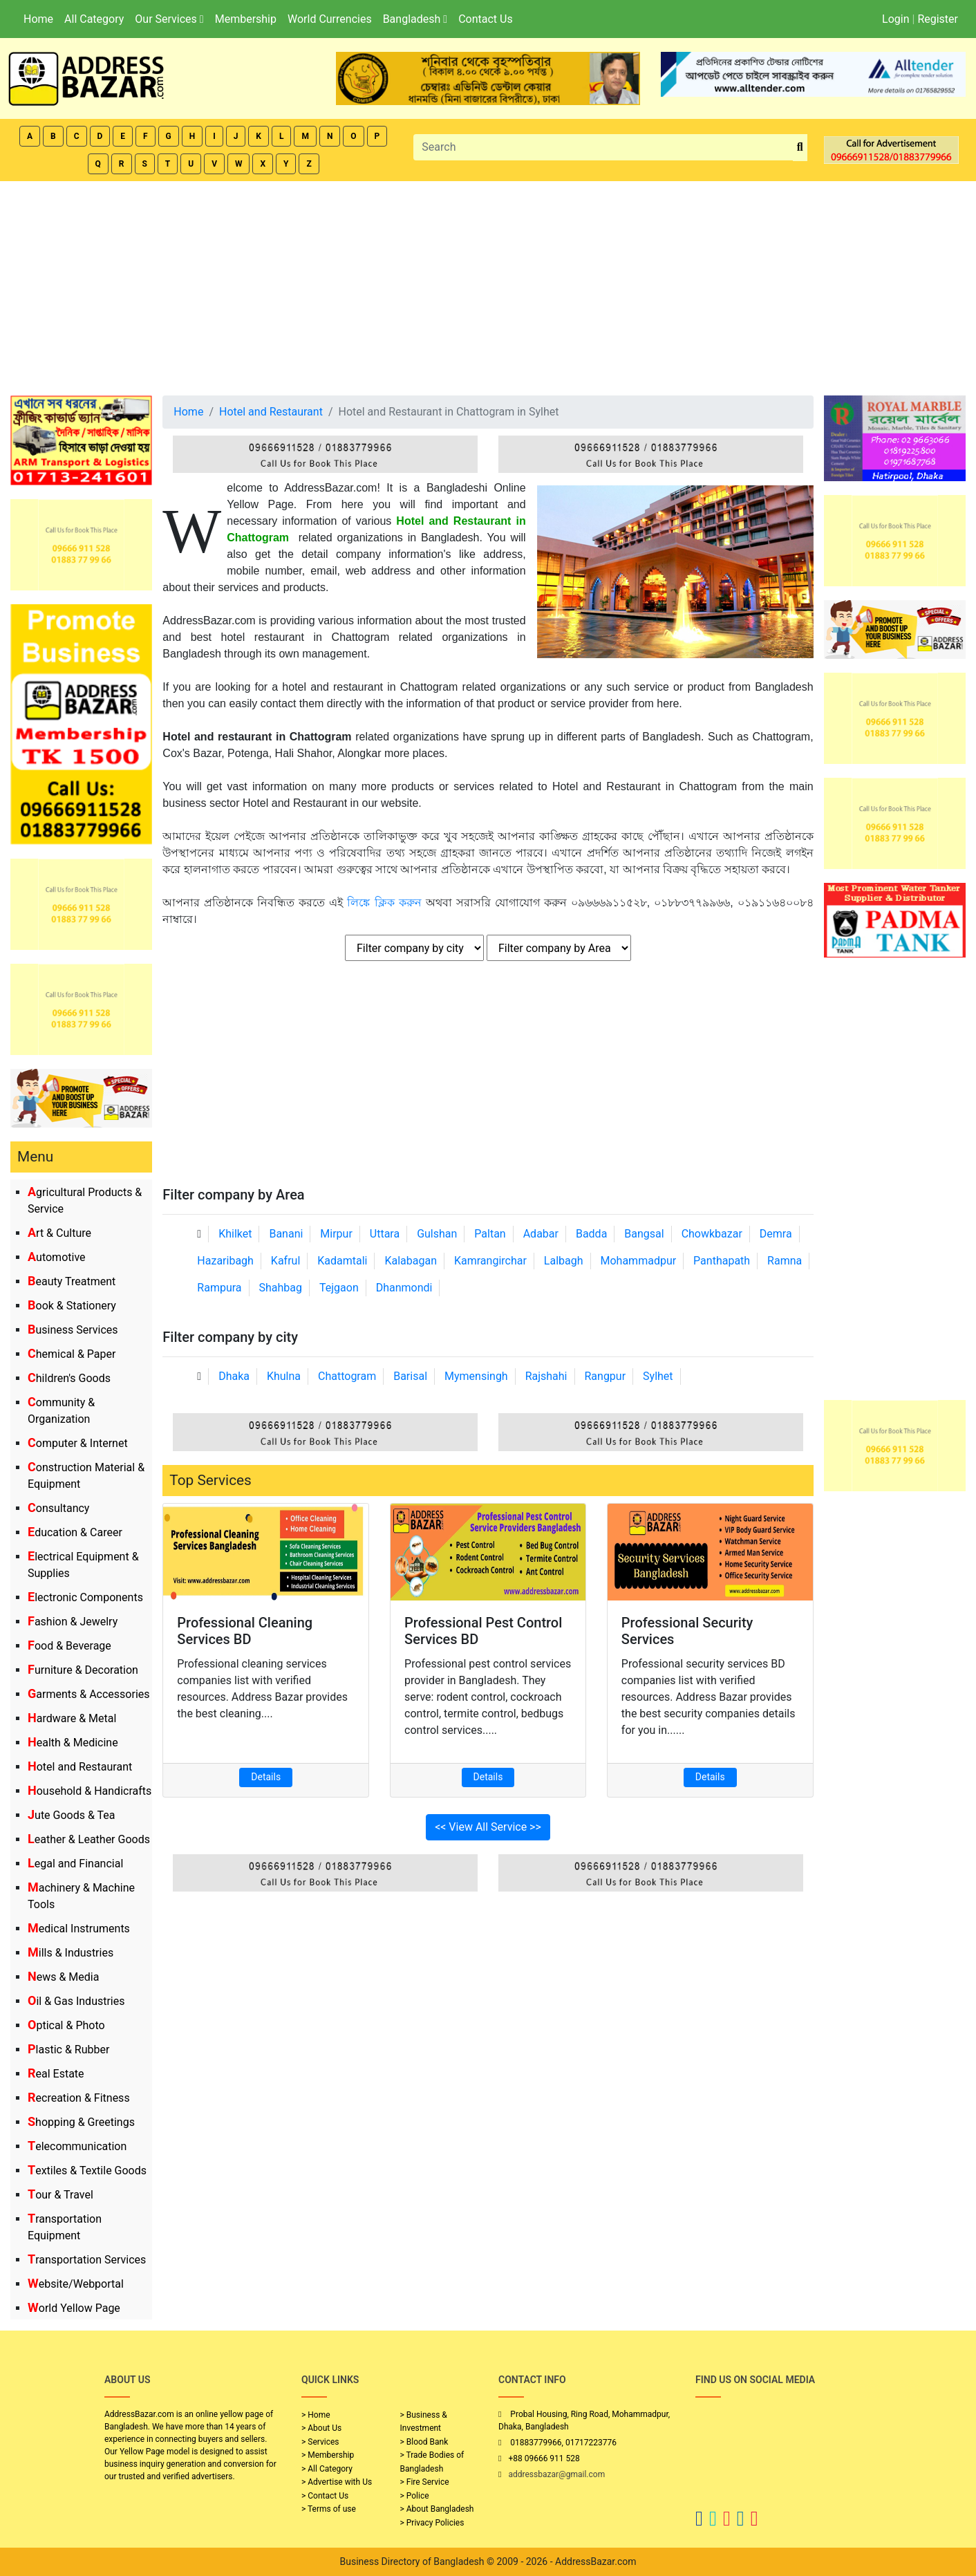 This screenshot has width=976, height=2576. Describe the element at coordinates (603, 147) in the screenshot. I see `[Search]` at that location.